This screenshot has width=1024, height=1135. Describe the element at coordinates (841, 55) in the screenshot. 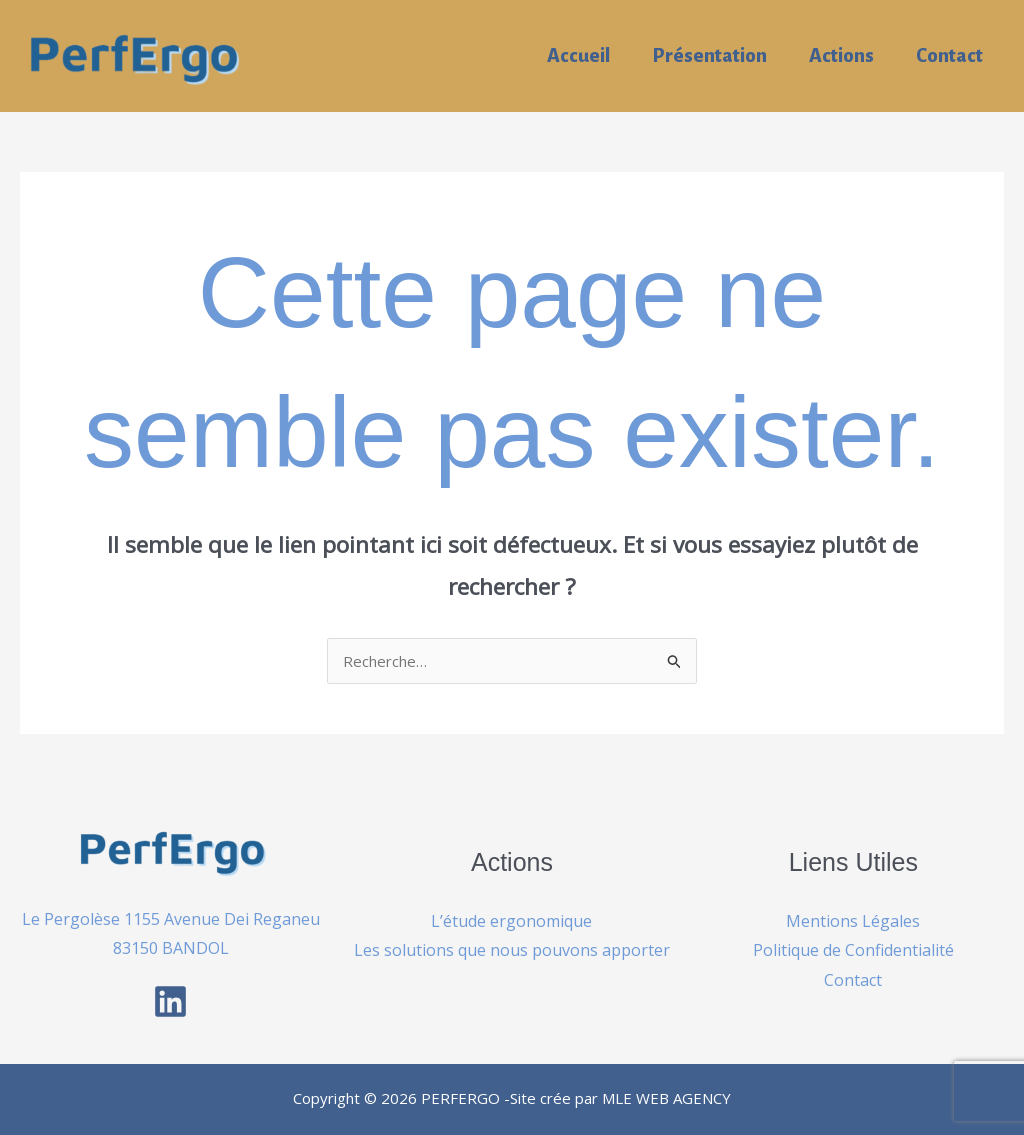

I see `Actions` at that location.